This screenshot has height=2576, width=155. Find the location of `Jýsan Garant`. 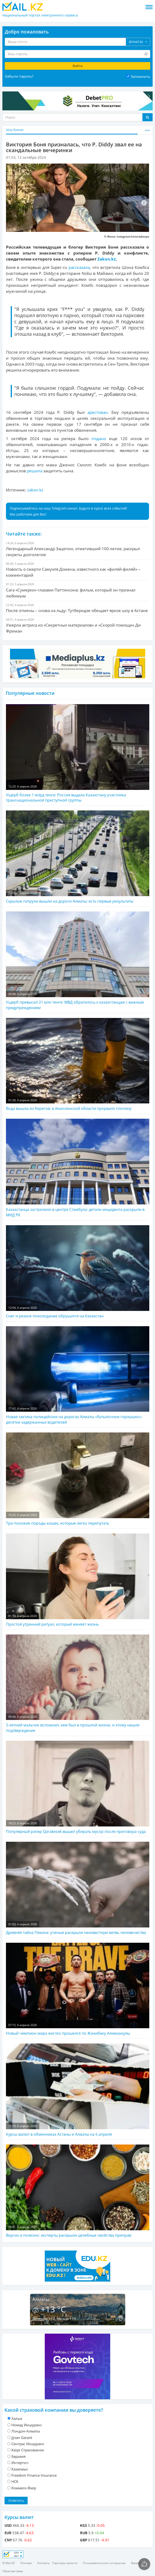

Jýsan Garant is located at coordinates (21, 2437).